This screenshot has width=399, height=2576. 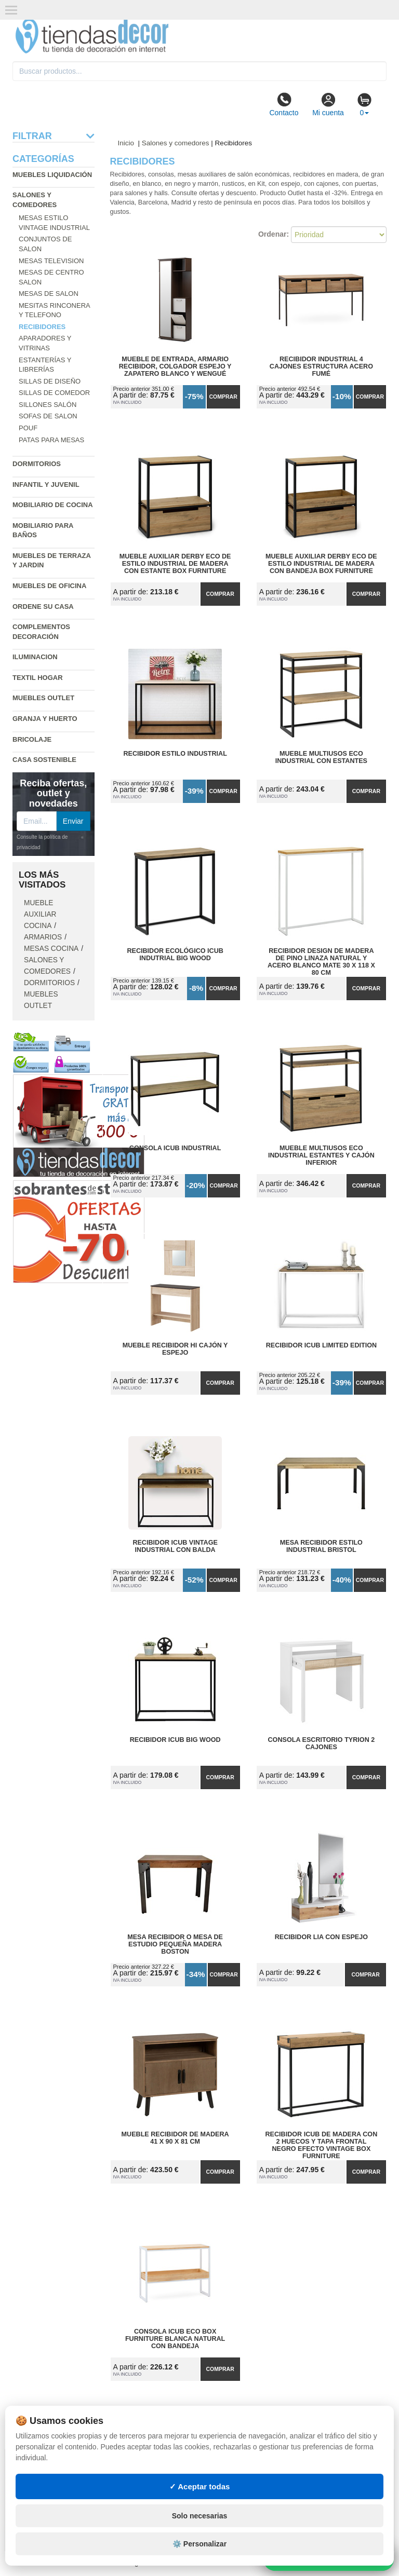 What do you see at coordinates (51, 261) in the screenshot?
I see `Mesas television` at bounding box center [51, 261].